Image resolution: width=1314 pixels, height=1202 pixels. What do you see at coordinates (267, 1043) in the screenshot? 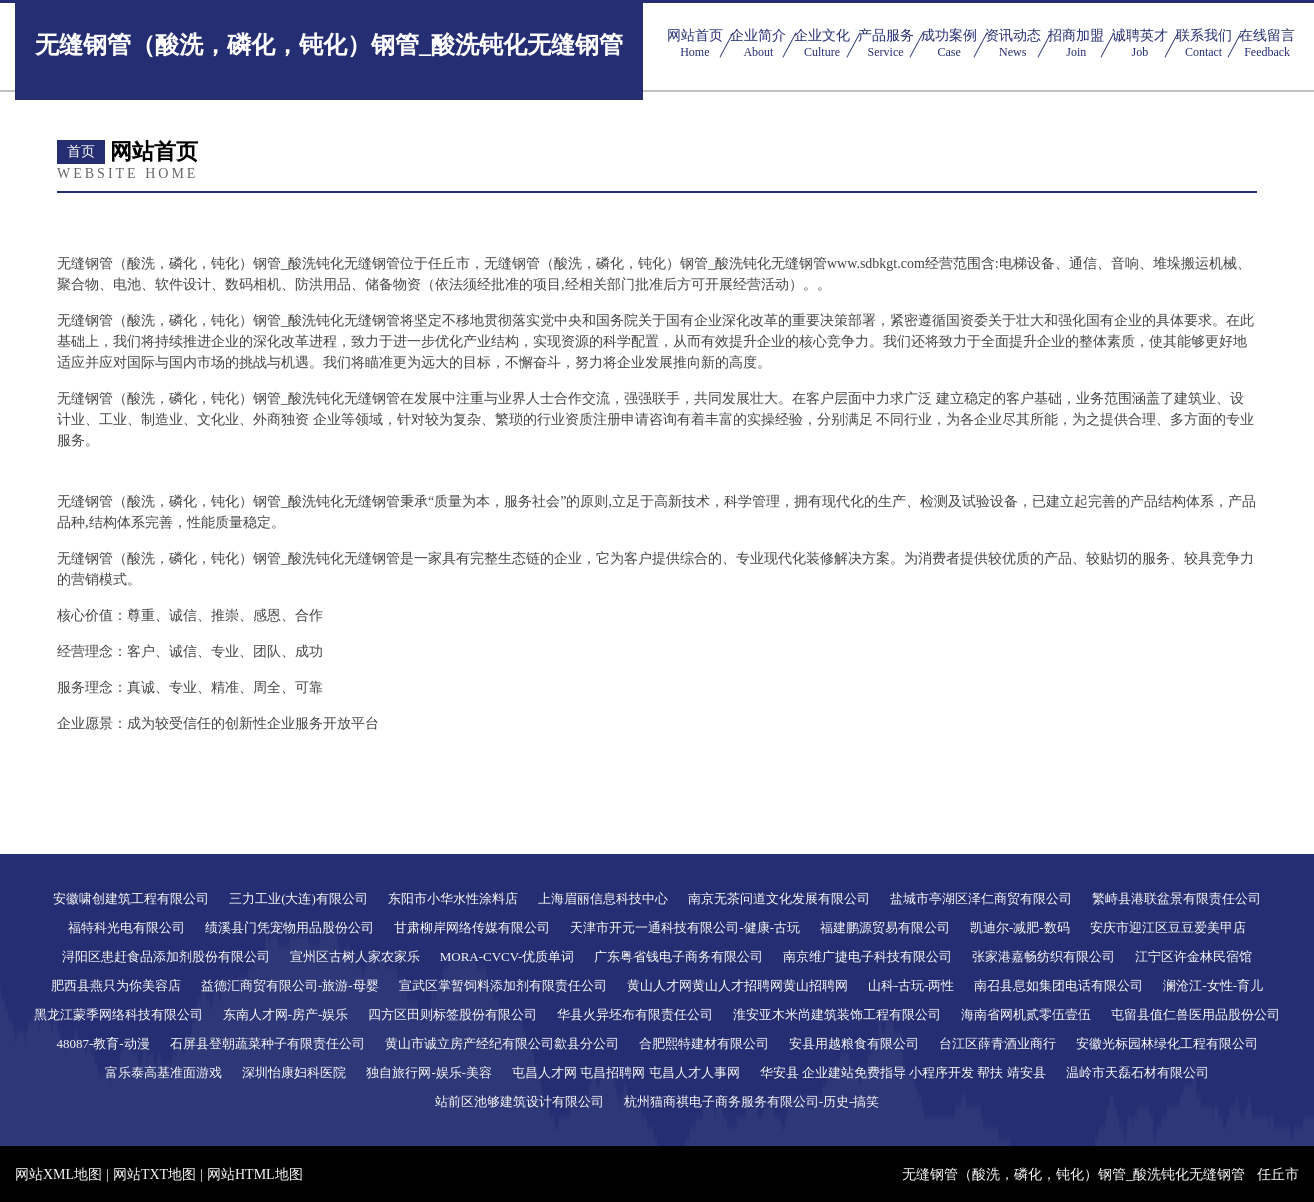
I see `石屏县登朝蔬菜种子有限责任公司` at bounding box center [267, 1043].